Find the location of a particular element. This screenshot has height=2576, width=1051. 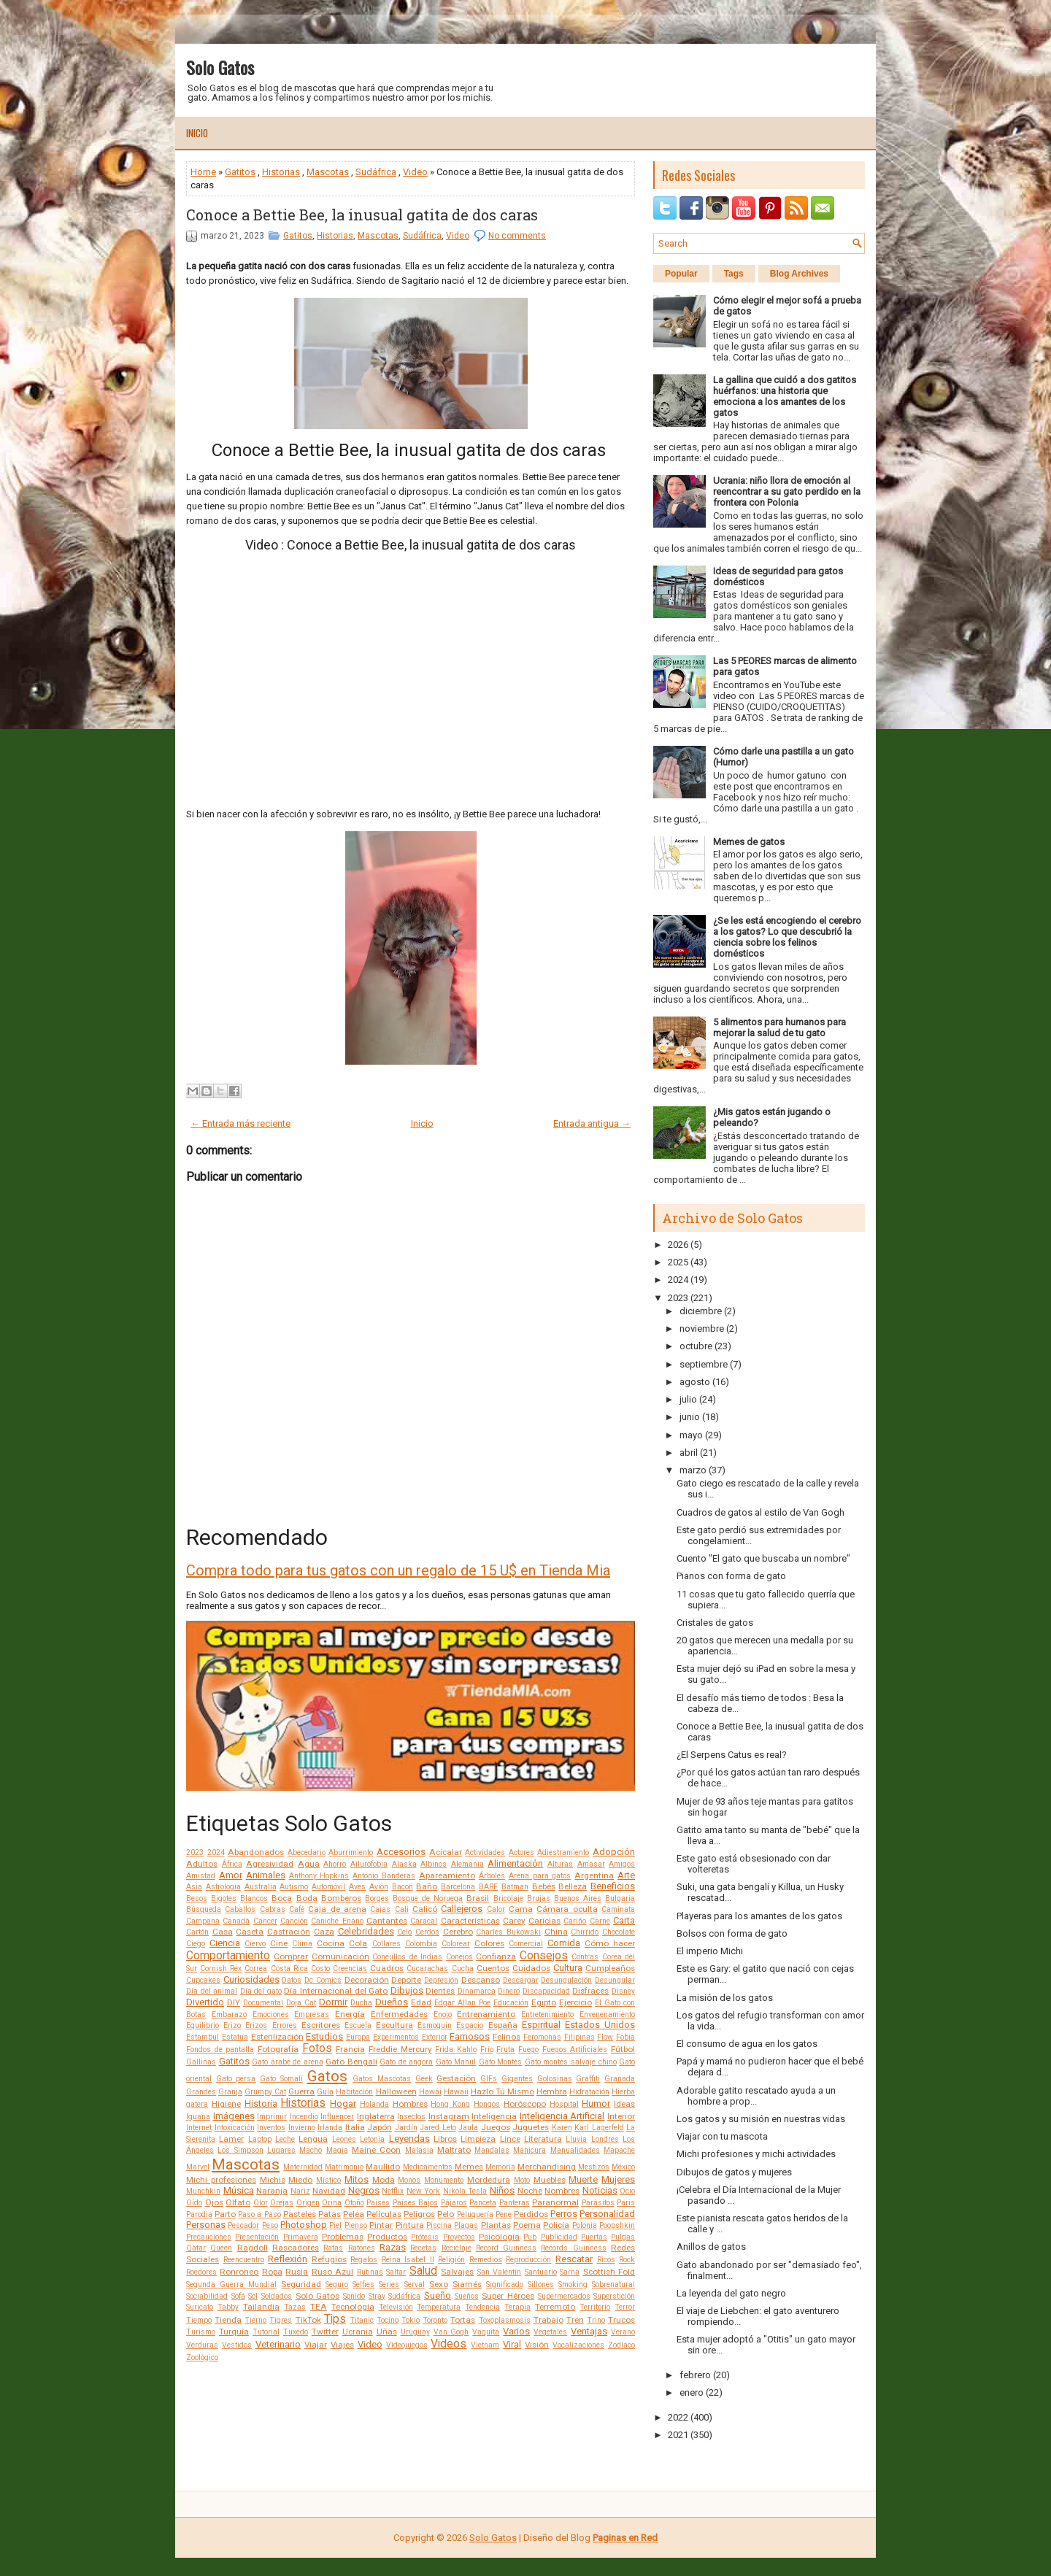

Sueño is located at coordinates (437, 2295).